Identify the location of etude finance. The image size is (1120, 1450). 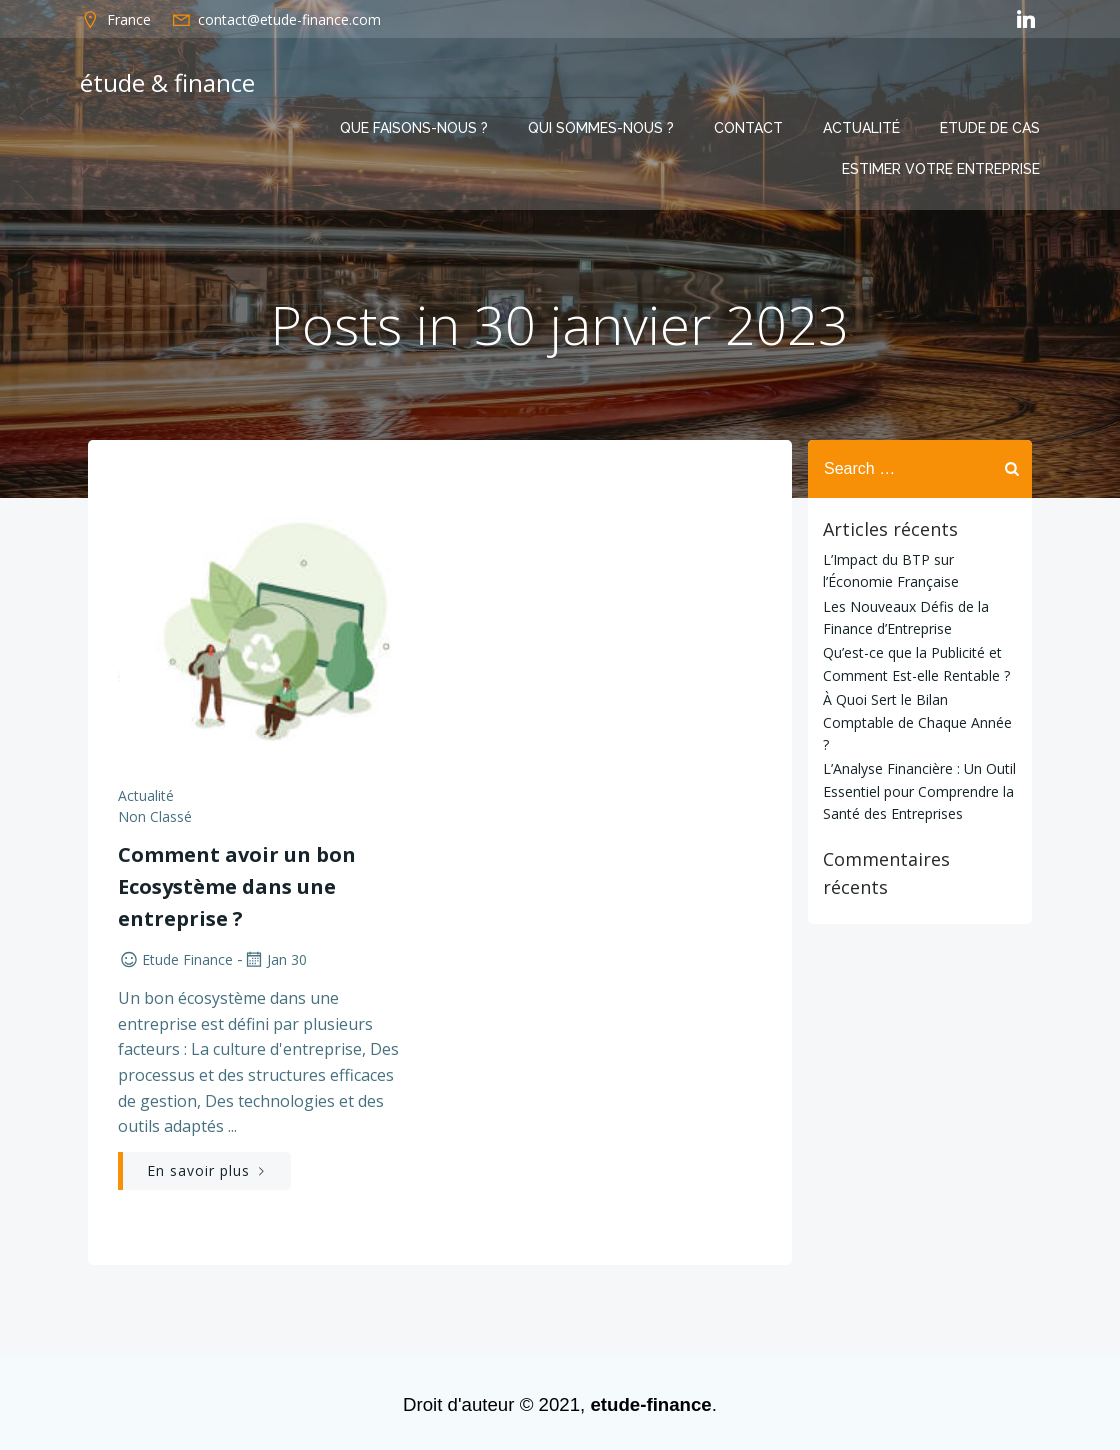
(175, 959).